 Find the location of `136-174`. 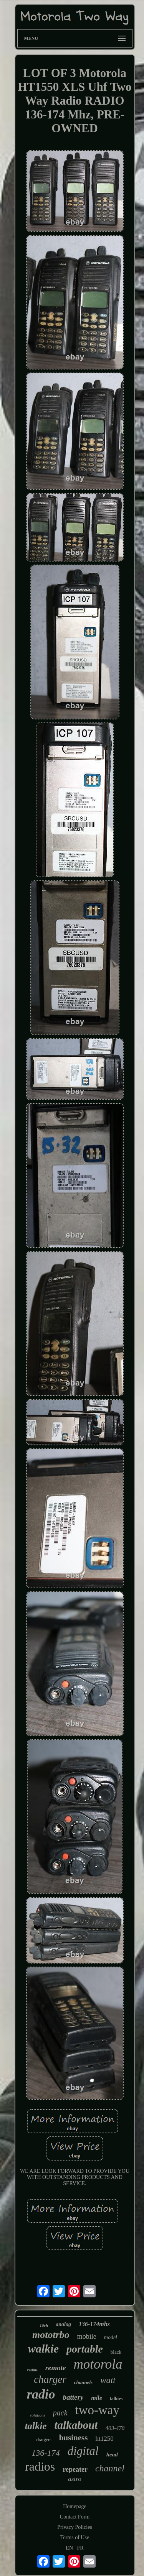

136-174 is located at coordinates (45, 2453).